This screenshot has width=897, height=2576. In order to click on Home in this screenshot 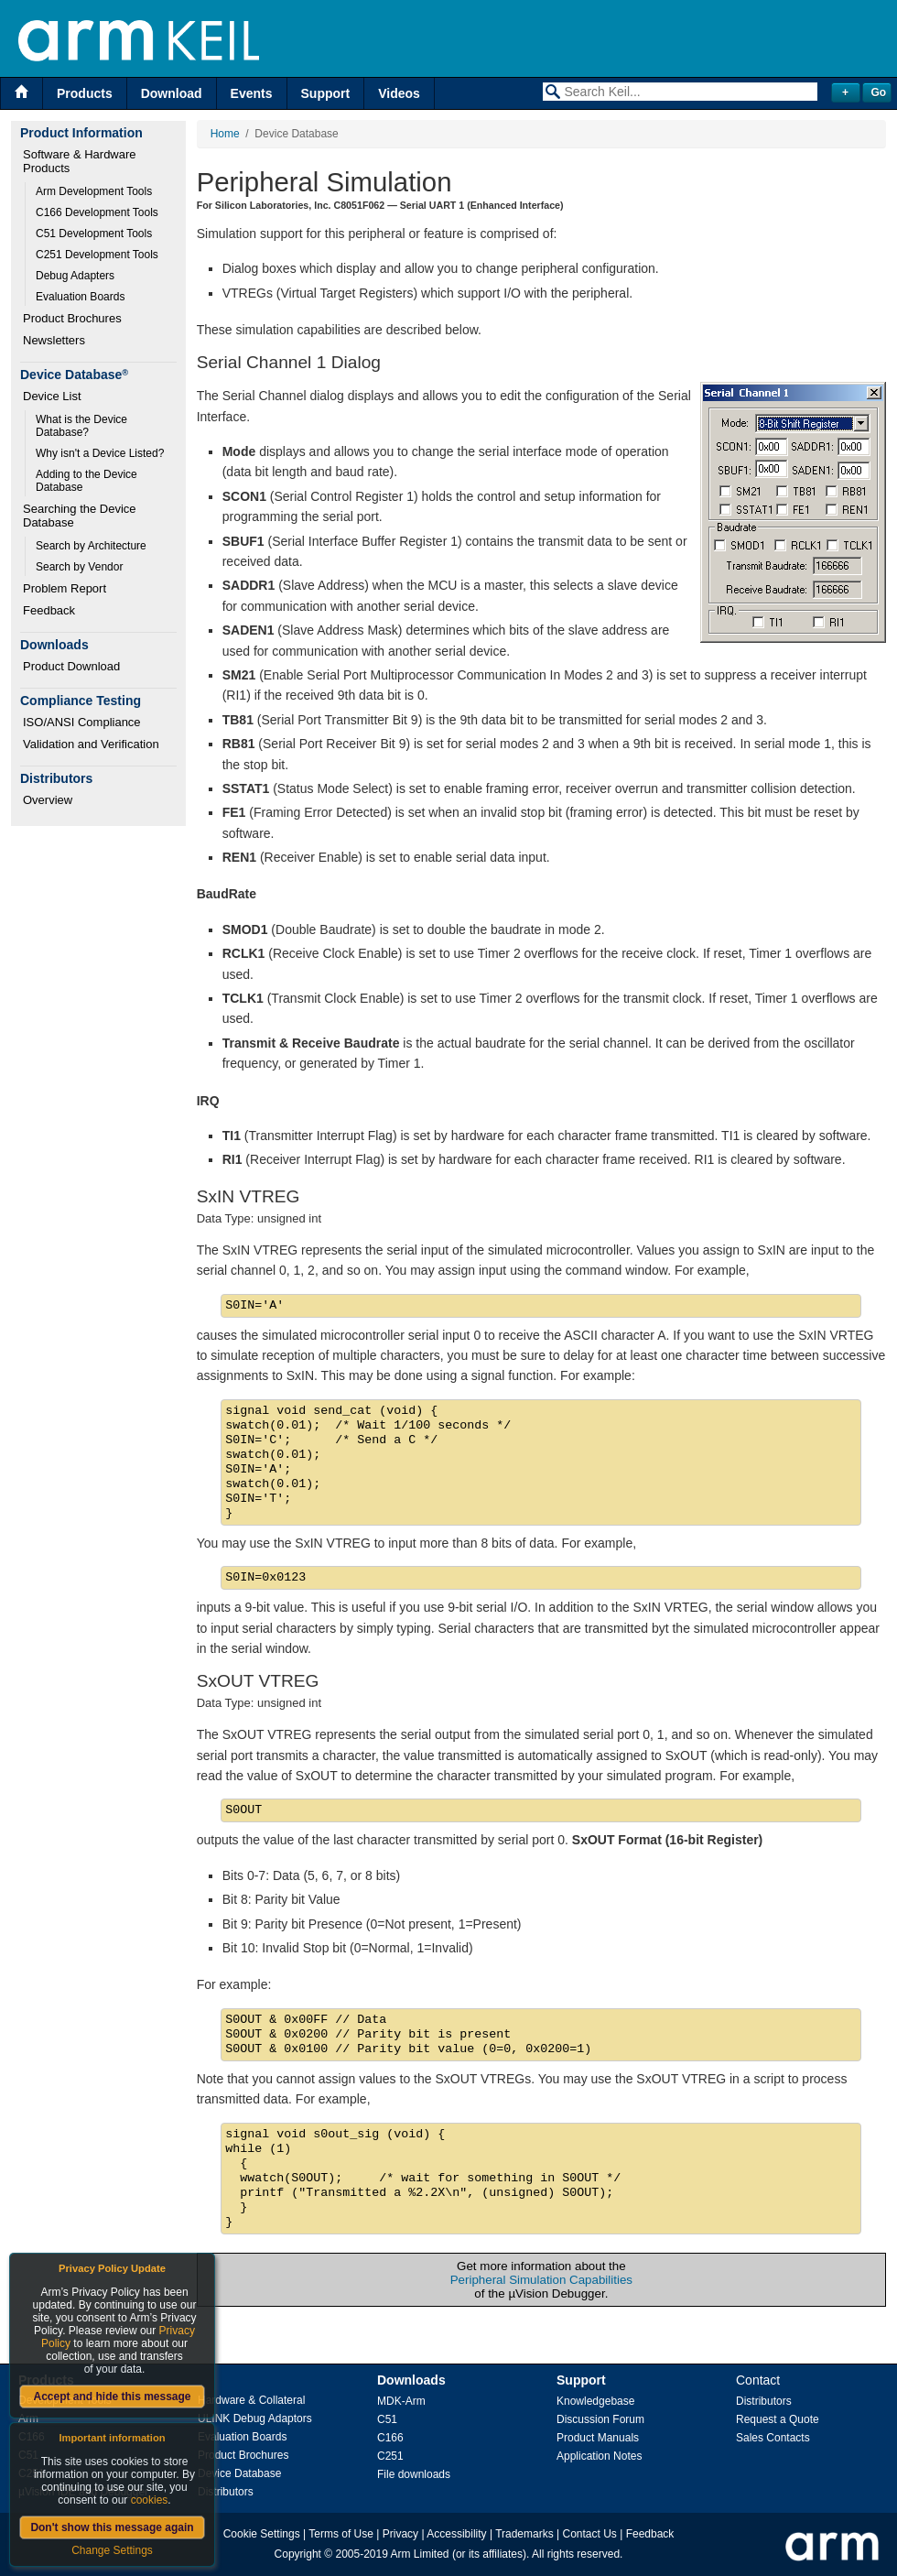, I will do `click(225, 133)`.